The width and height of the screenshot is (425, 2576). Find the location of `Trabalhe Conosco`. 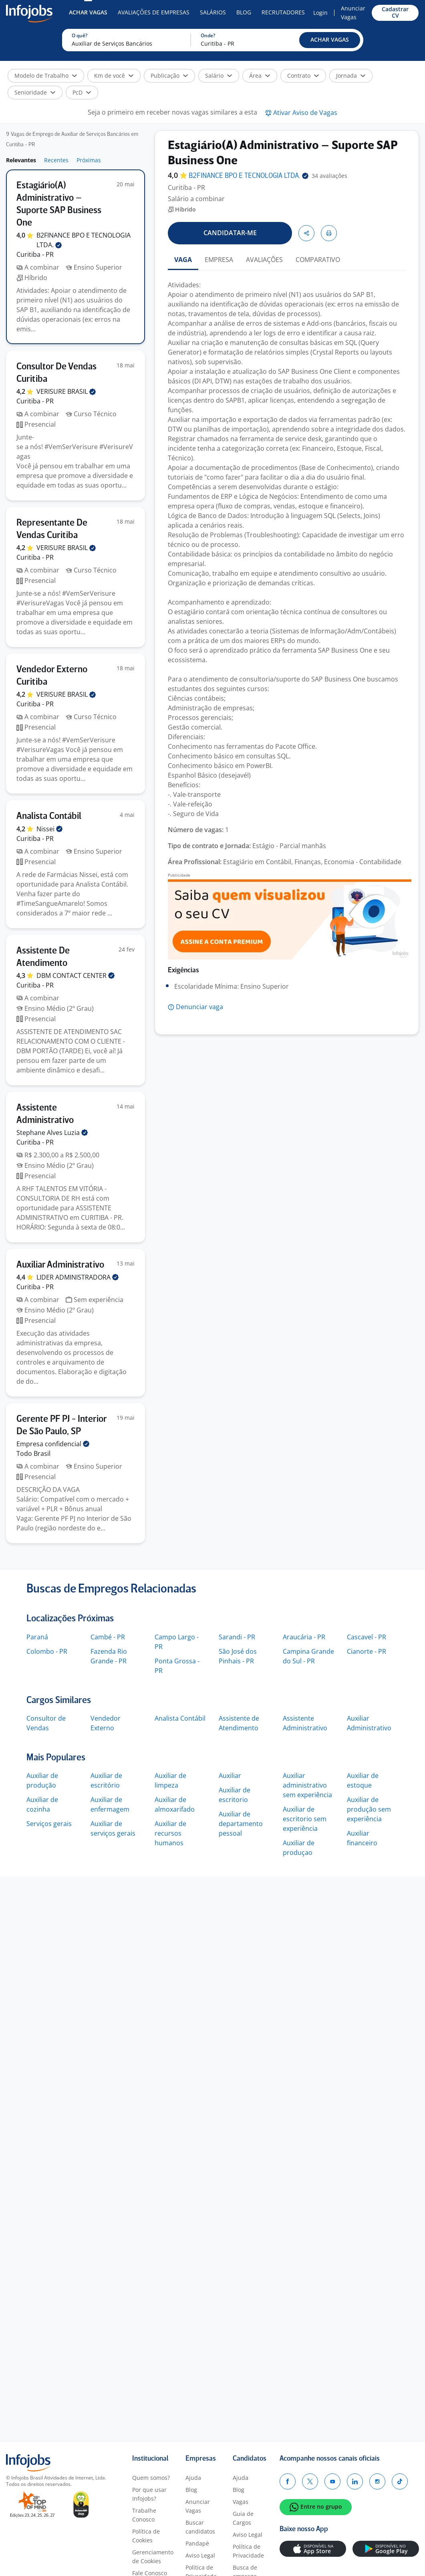

Trabalhe Conosco is located at coordinates (144, 2515).